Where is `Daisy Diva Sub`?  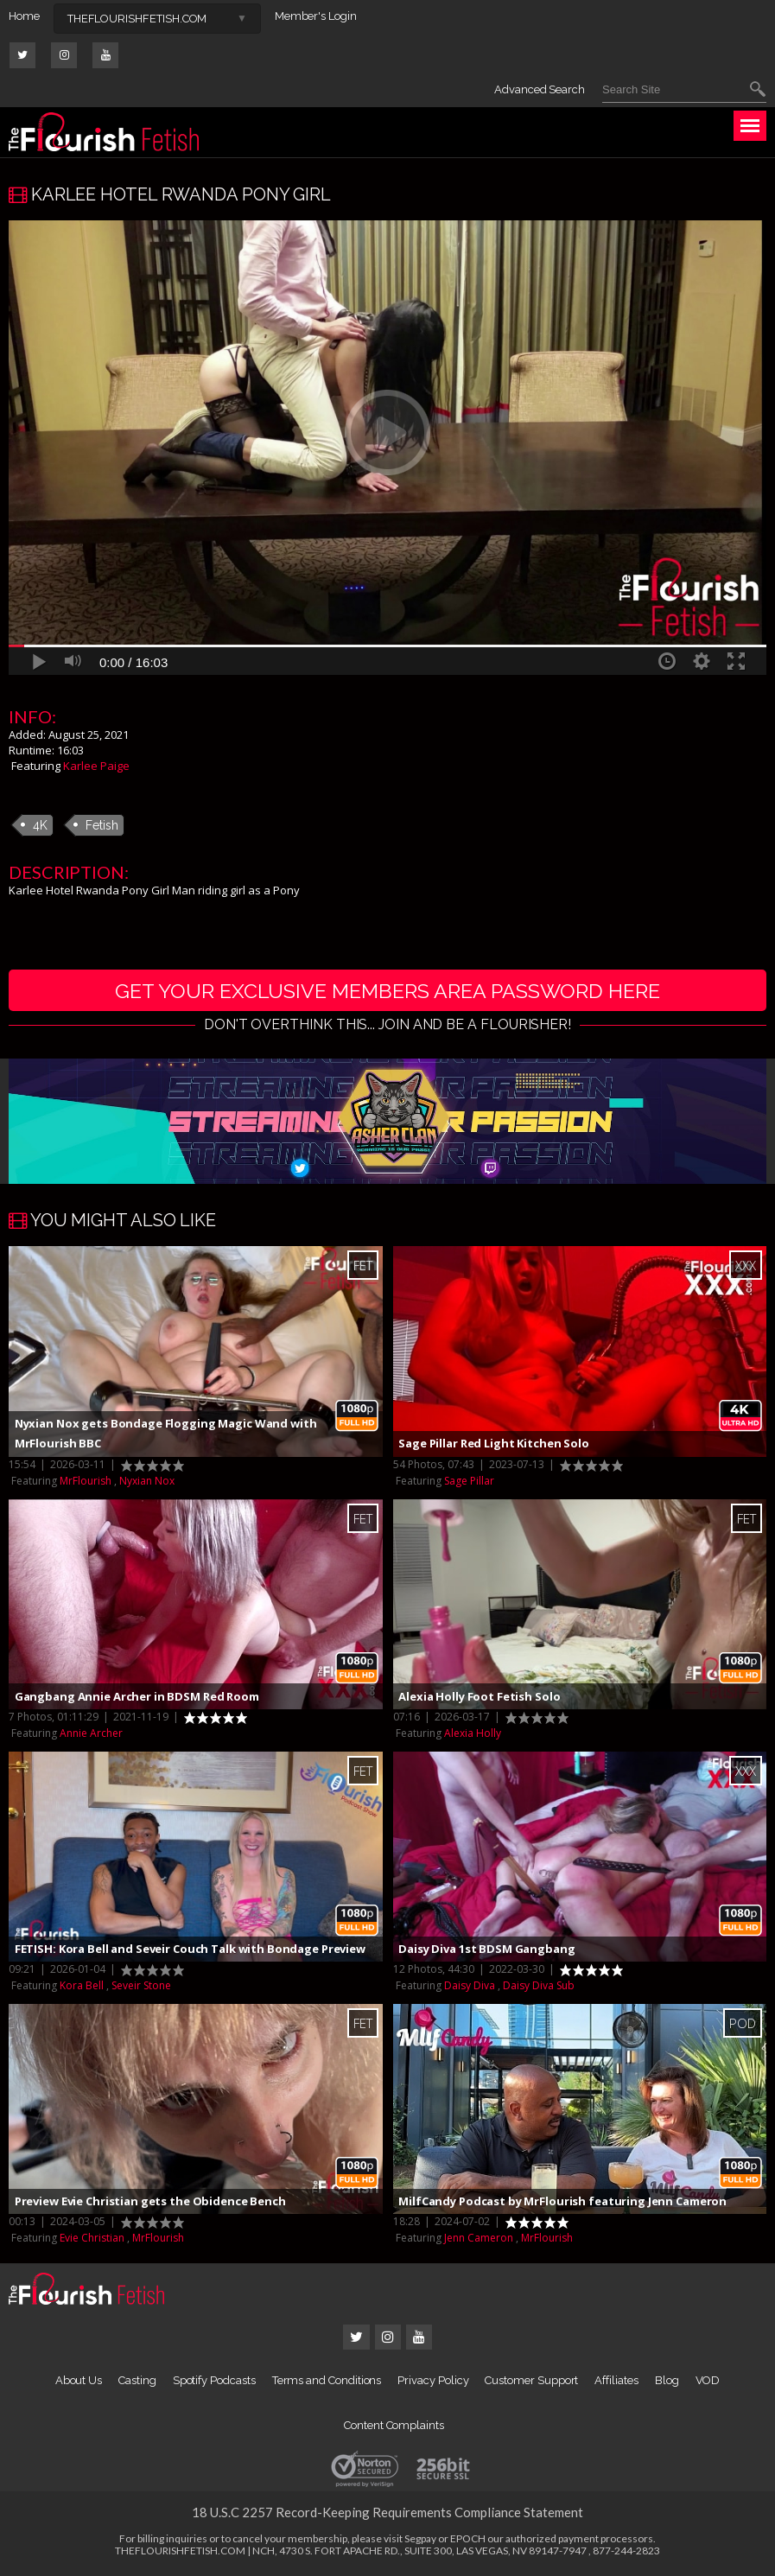 Daisy Diva Sub is located at coordinates (539, 1987).